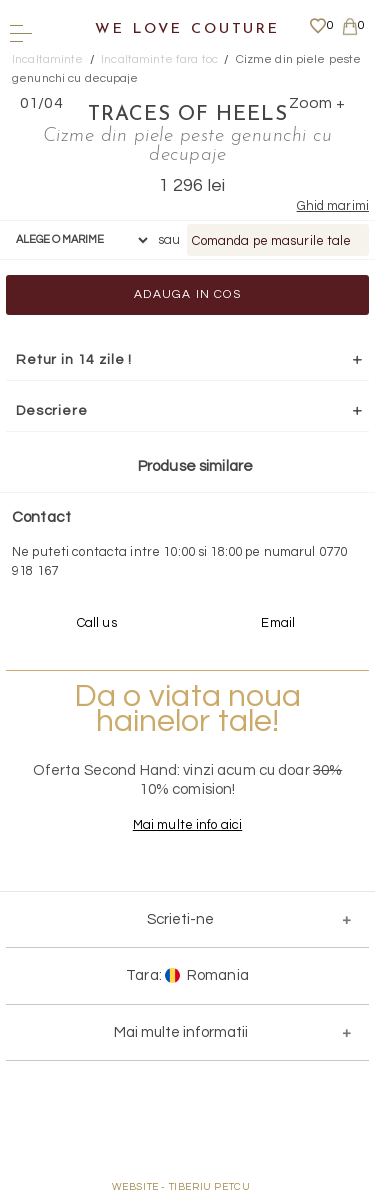  I want to click on Scrieti-ne, so click(180, 919).